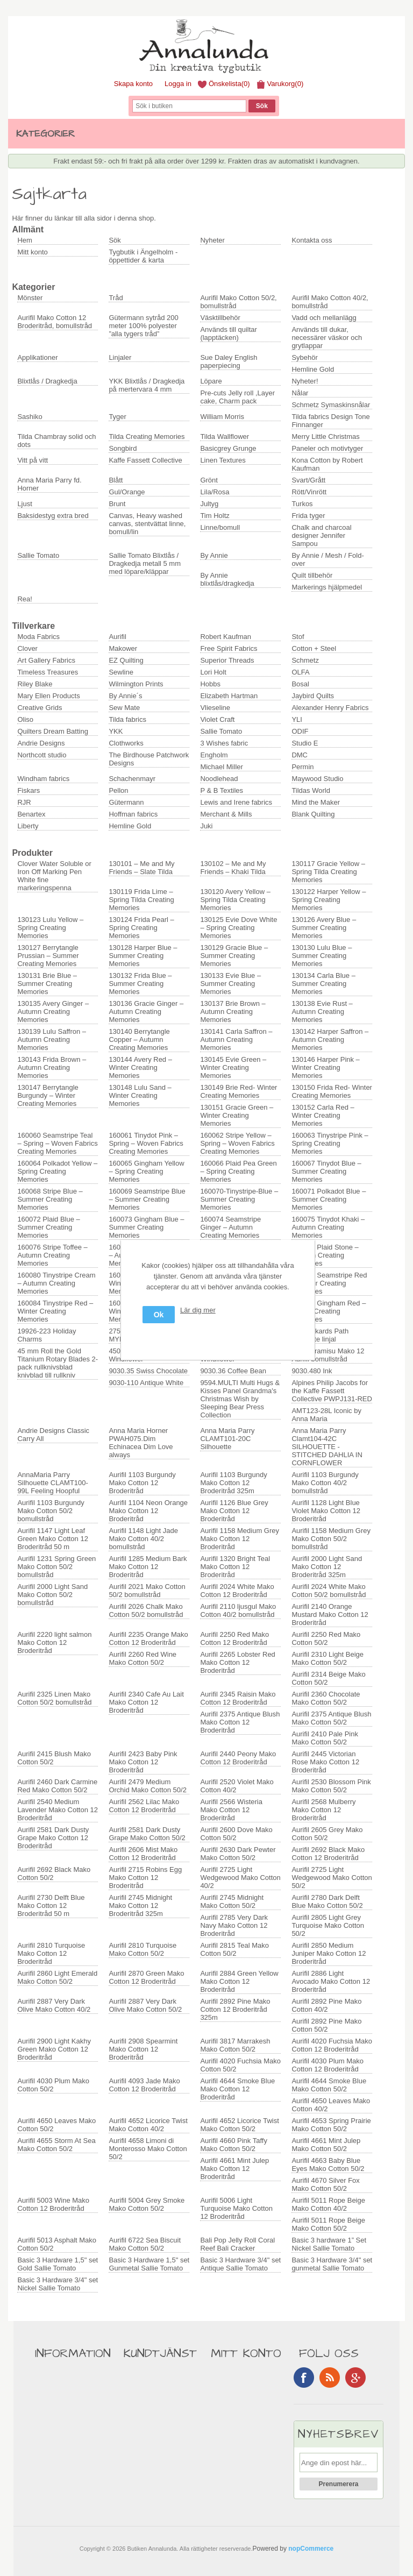 The width and height of the screenshot is (413, 2576). I want to click on Basicgrey Grunge, so click(228, 448).